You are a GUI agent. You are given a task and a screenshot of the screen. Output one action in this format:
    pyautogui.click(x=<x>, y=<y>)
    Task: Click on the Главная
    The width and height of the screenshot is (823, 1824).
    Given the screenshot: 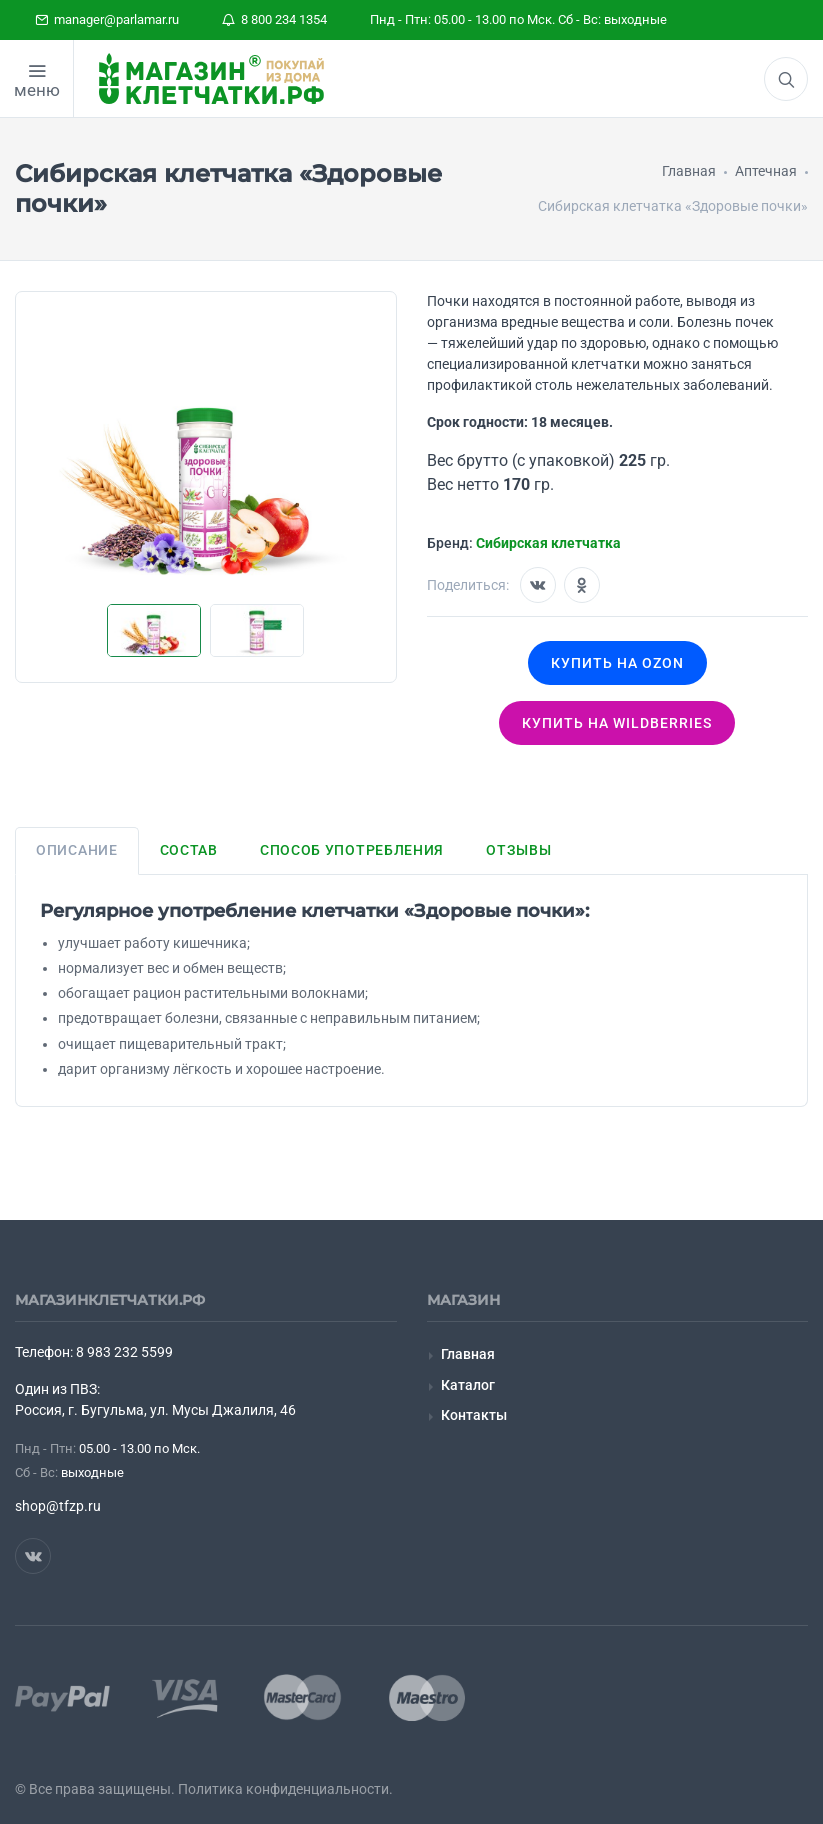 What is the action you would take?
    pyautogui.click(x=468, y=1354)
    